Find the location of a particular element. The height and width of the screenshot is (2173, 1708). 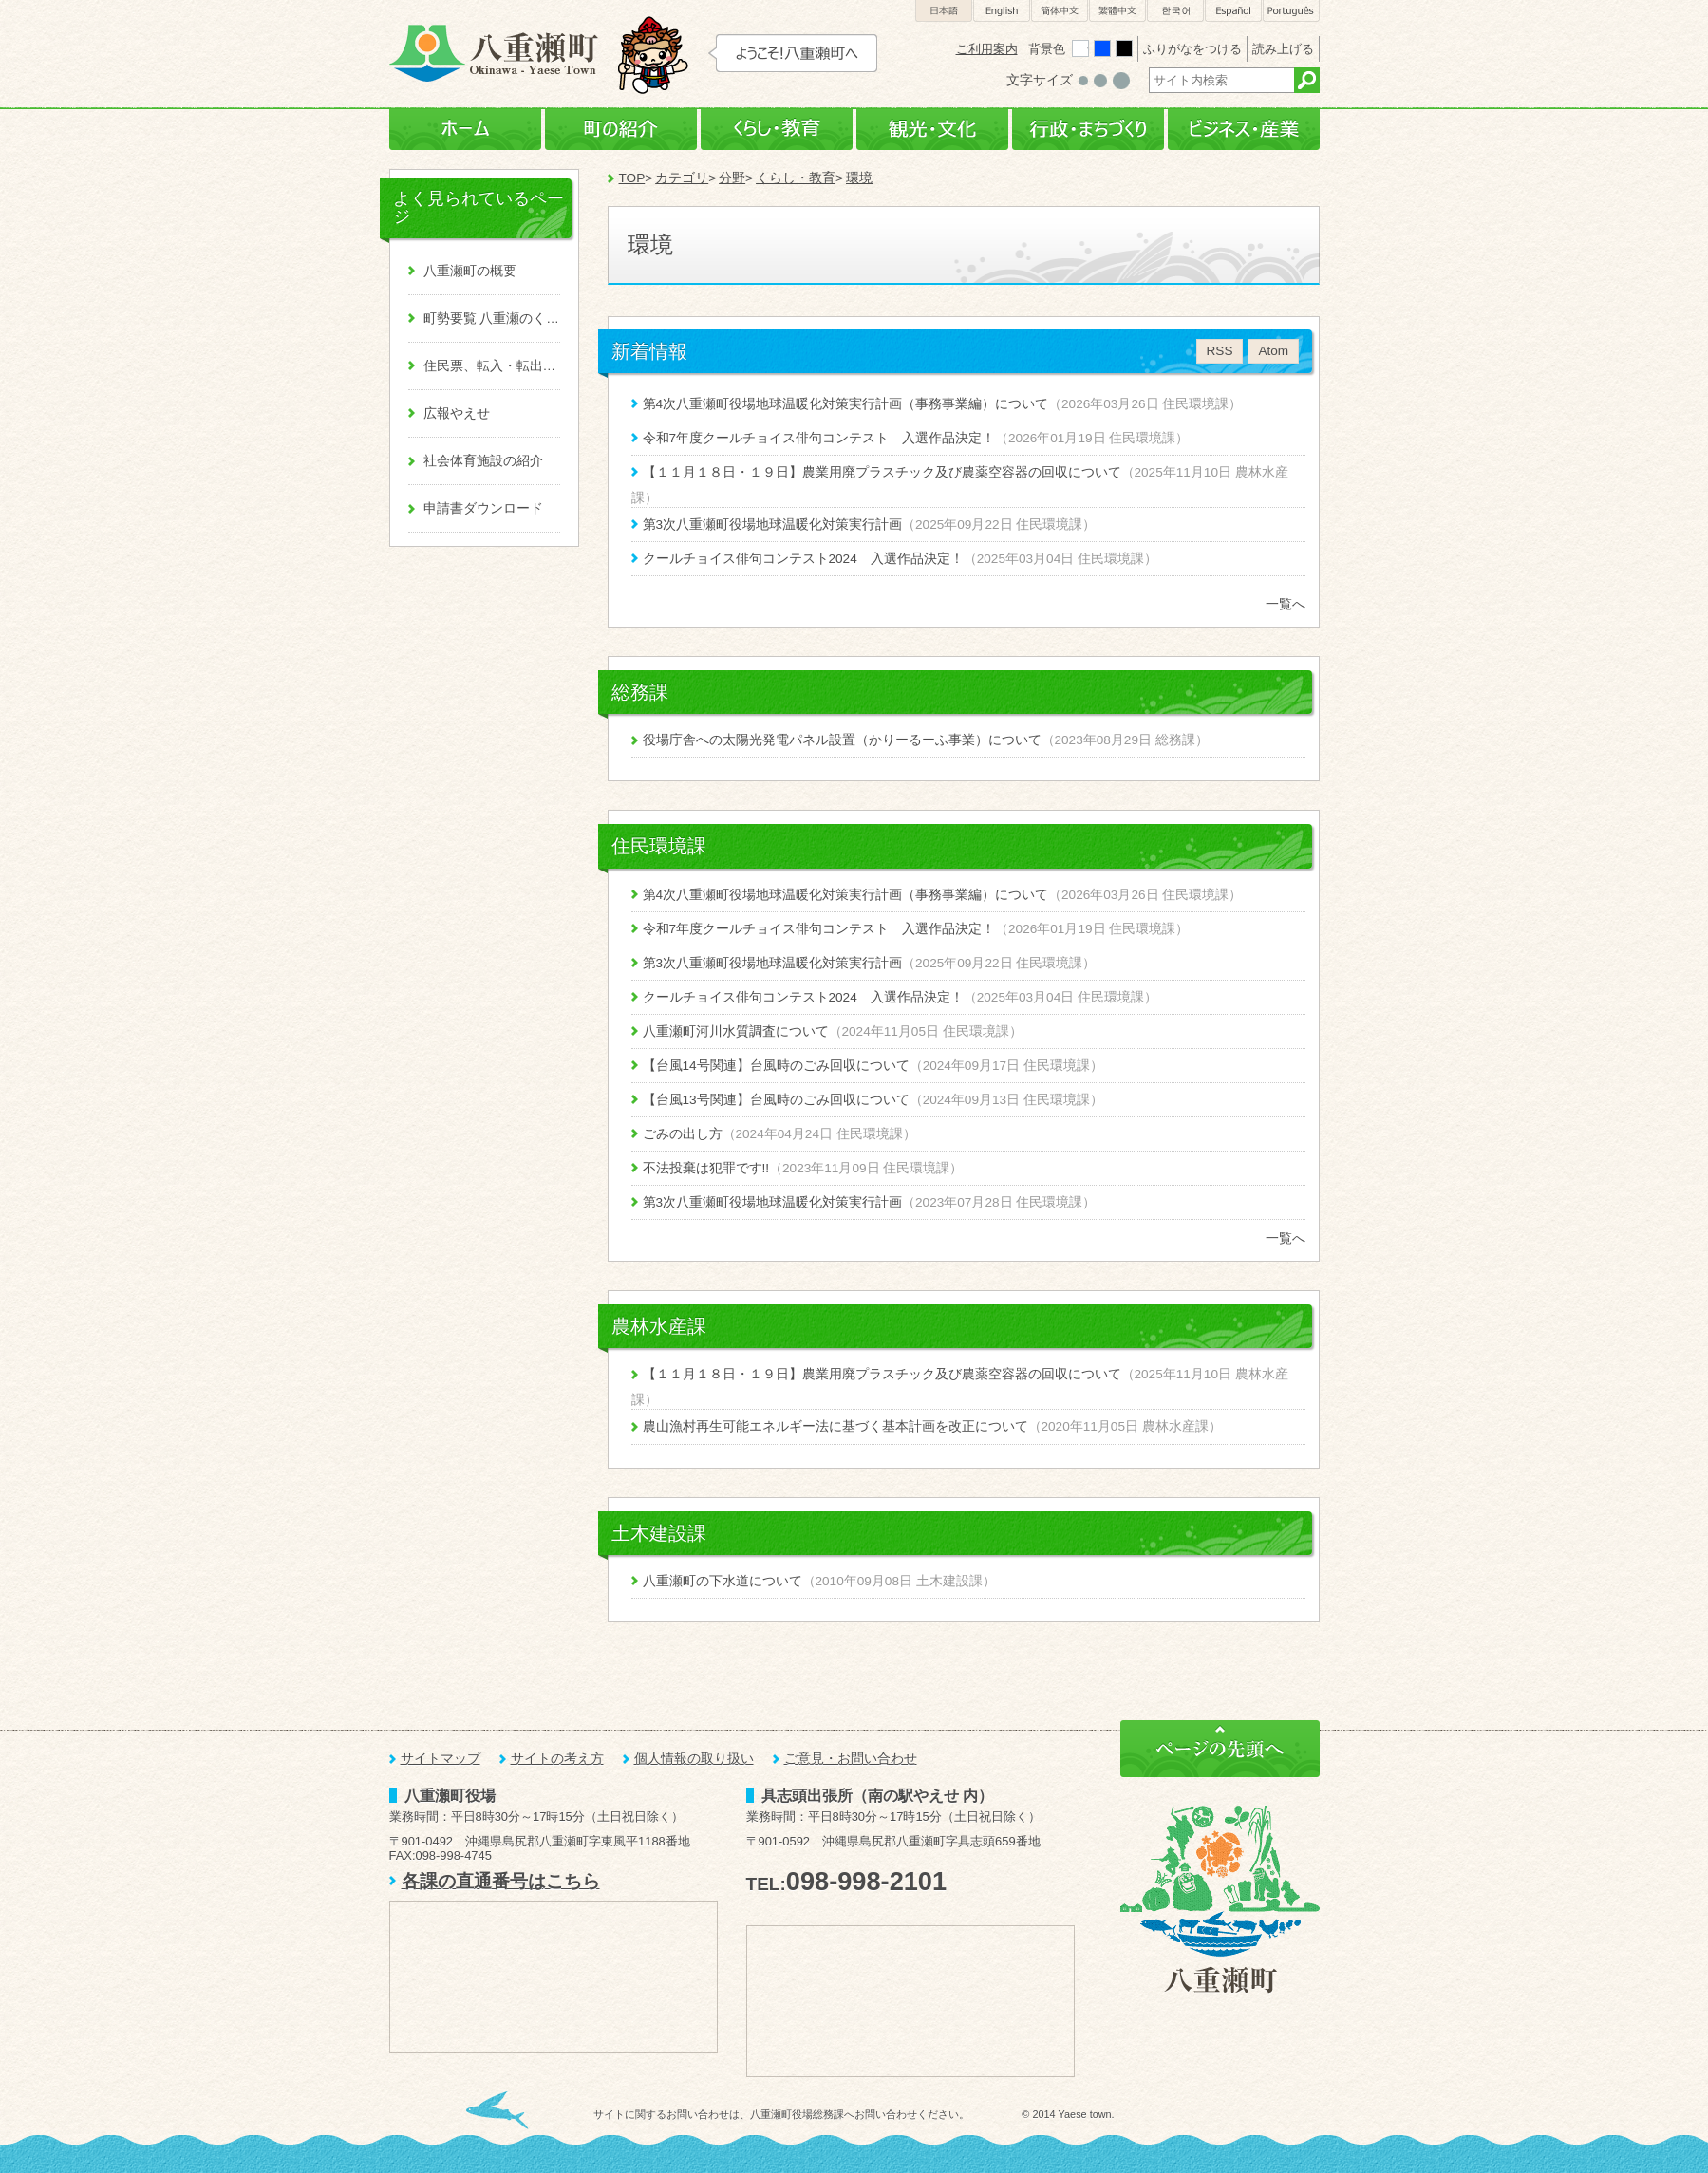

個人情報の取り扱い is located at coordinates (694, 1759).